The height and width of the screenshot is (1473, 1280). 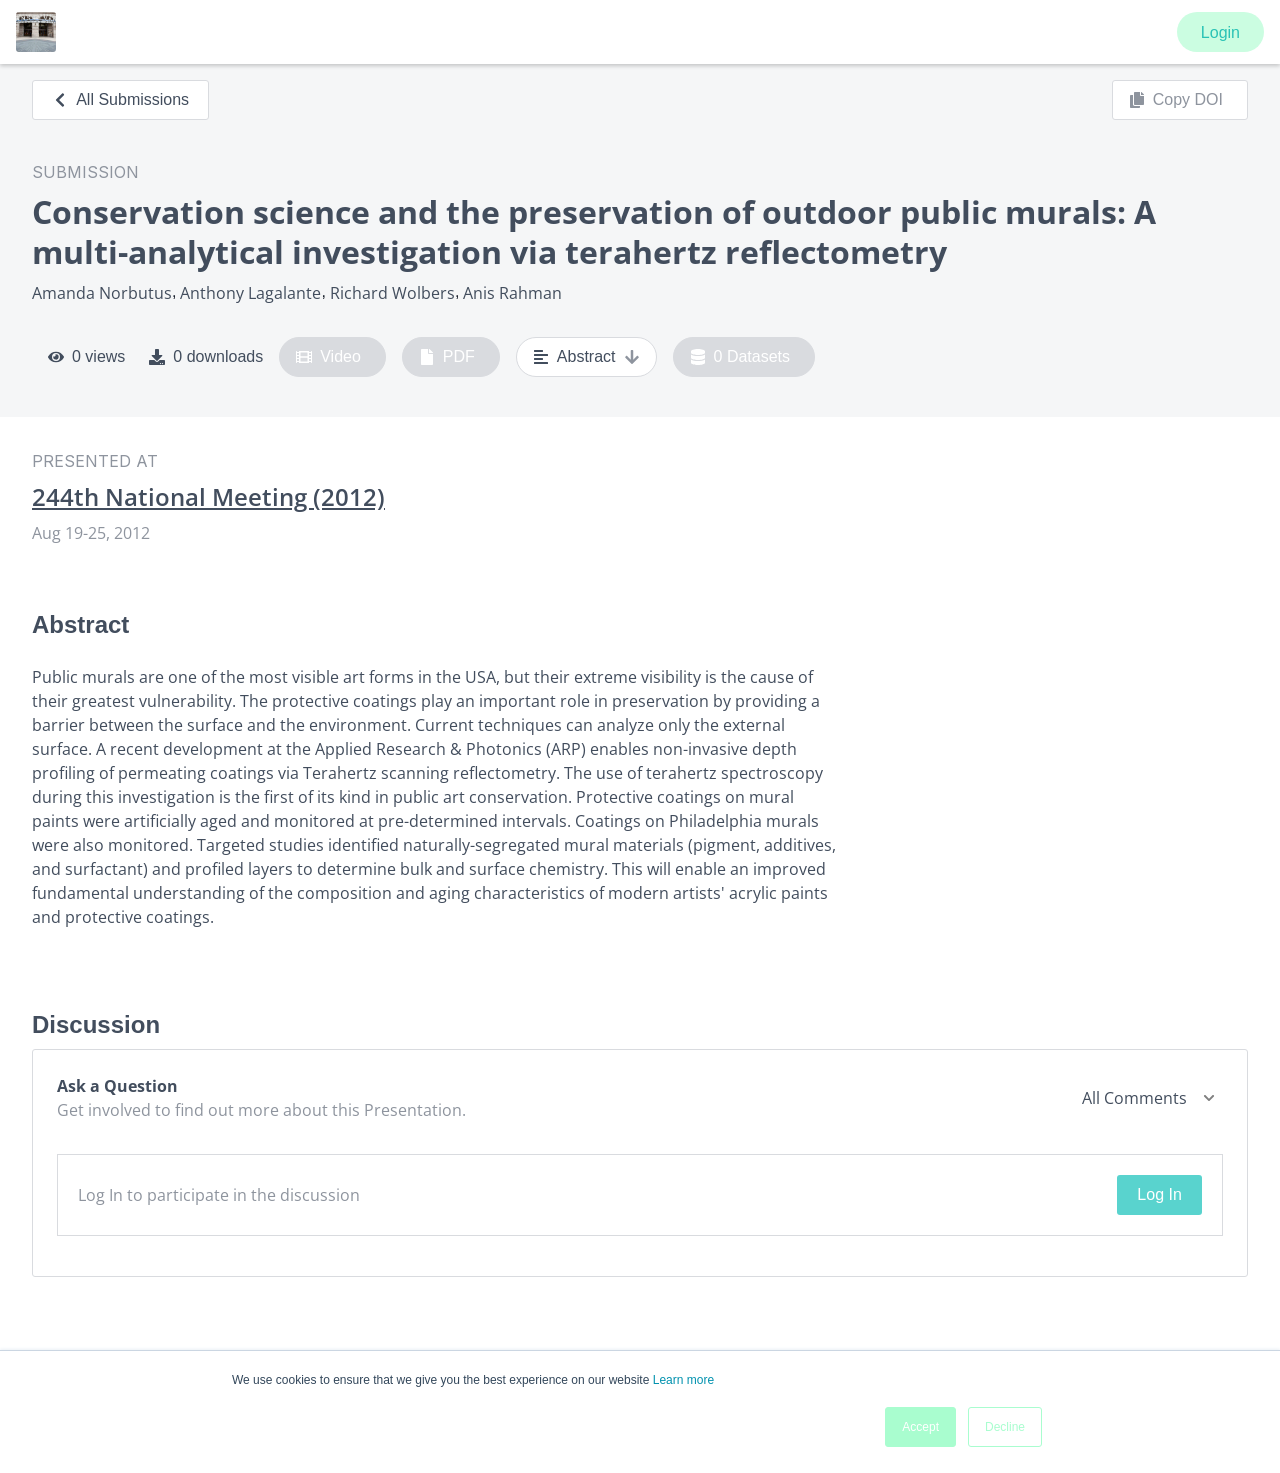 What do you see at coordinates (683, 1380) in the screenshot?
I see `Learn more` at bounding box center [683, 1380].